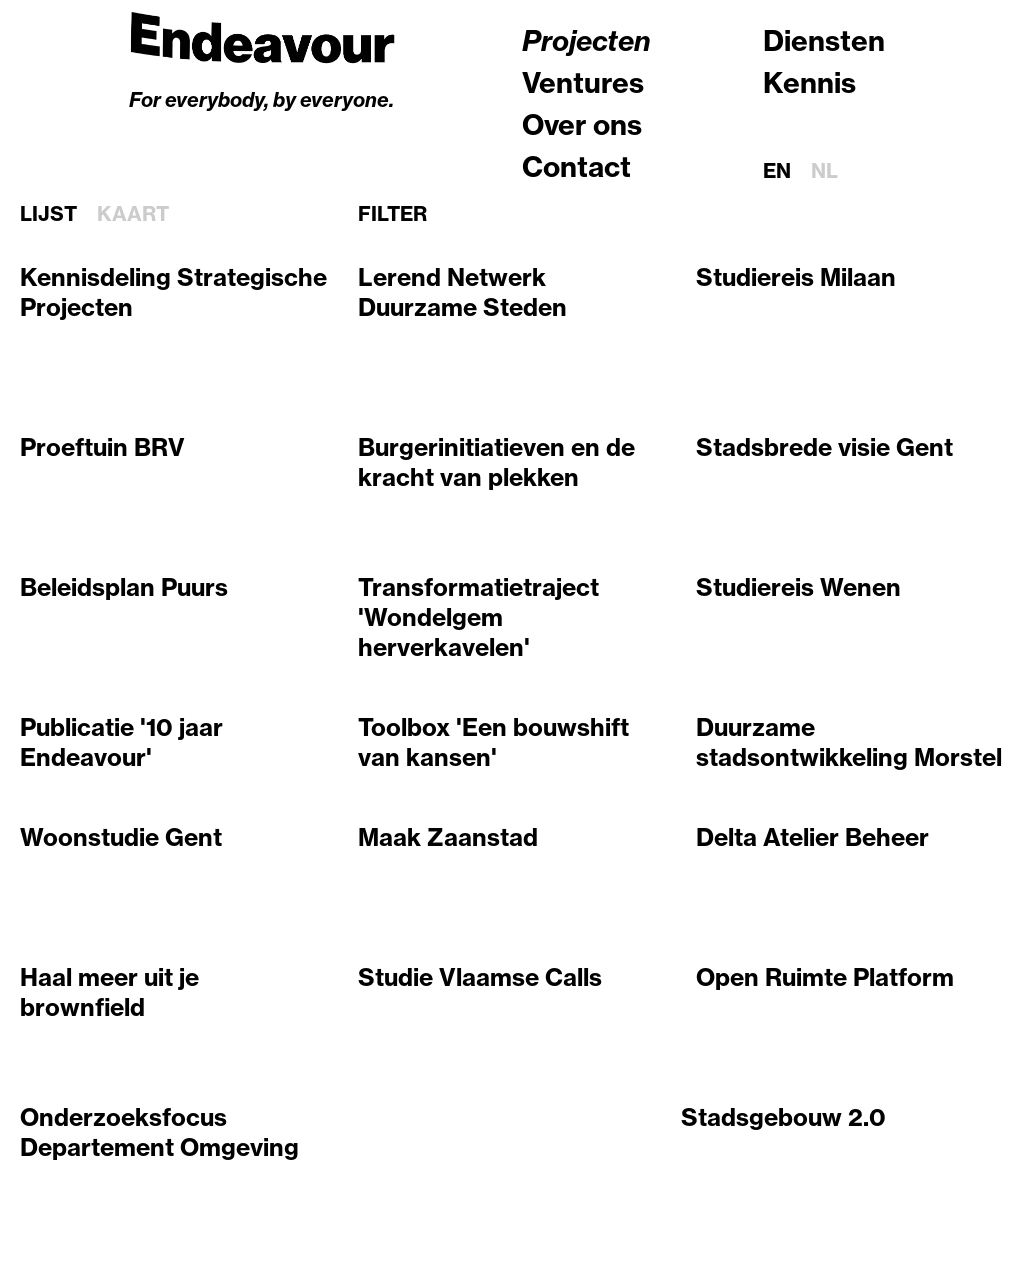 The image size is (1024, 1272). What do you see at coordinates (583, 82) in the screenshot?
I see `Ventures` at bounding box center [583, 82].